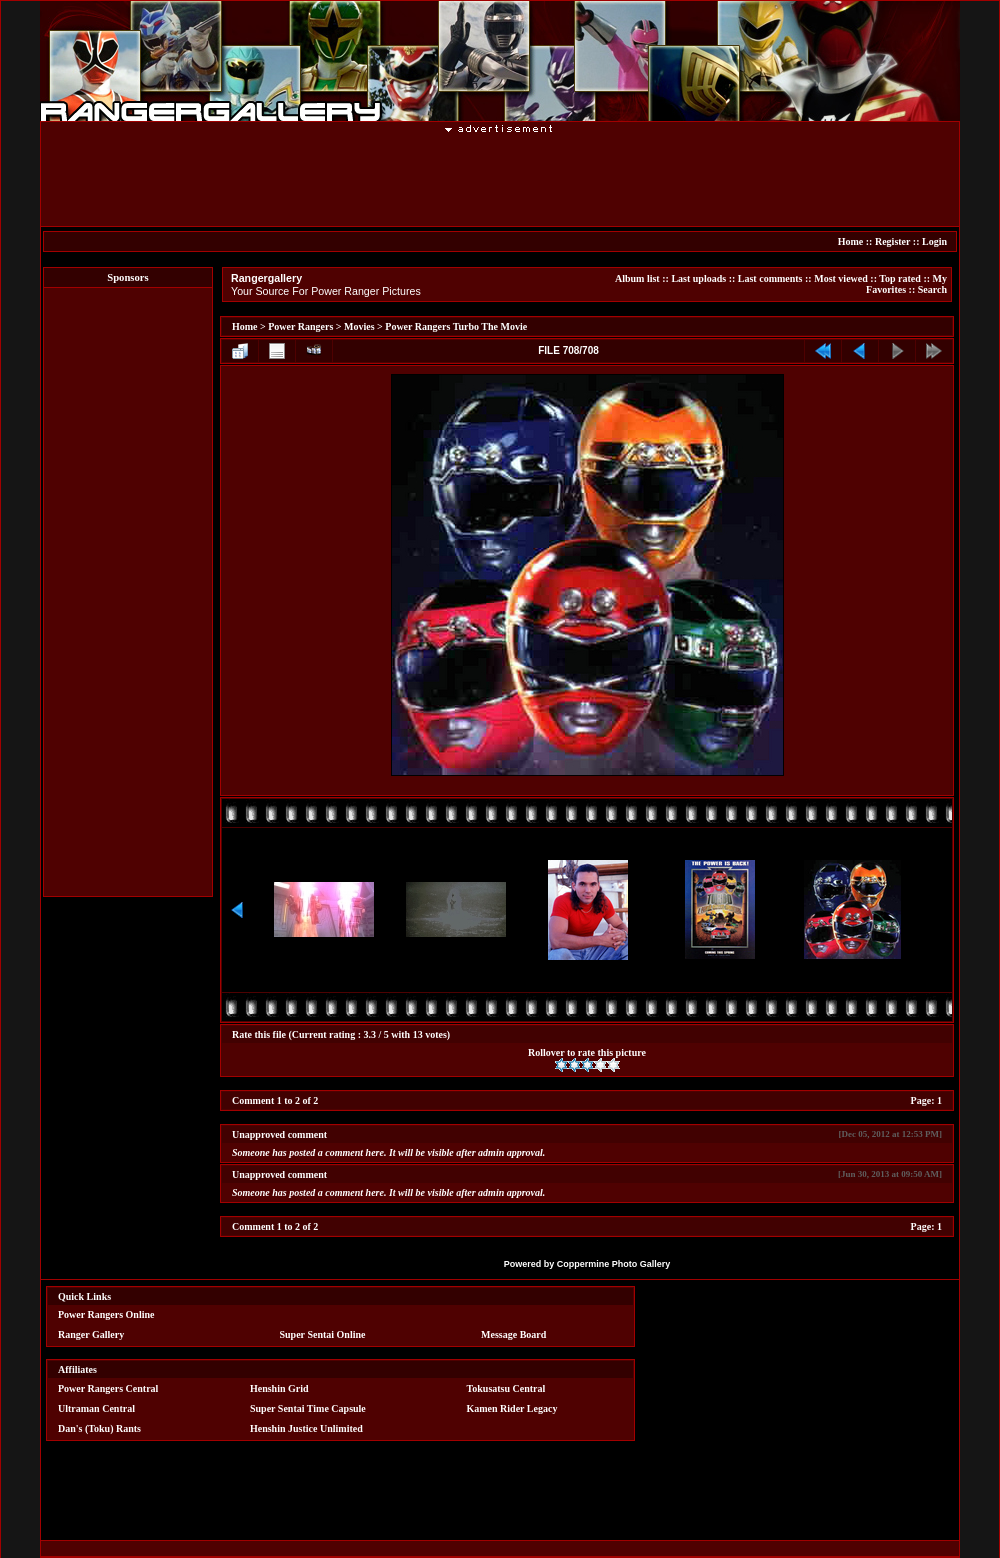 The height and width of the screenshot is (1558, 1000). Describe the element at coordinates (279, 1388) in the screenshot. I see `Henshin Grid` at that location.